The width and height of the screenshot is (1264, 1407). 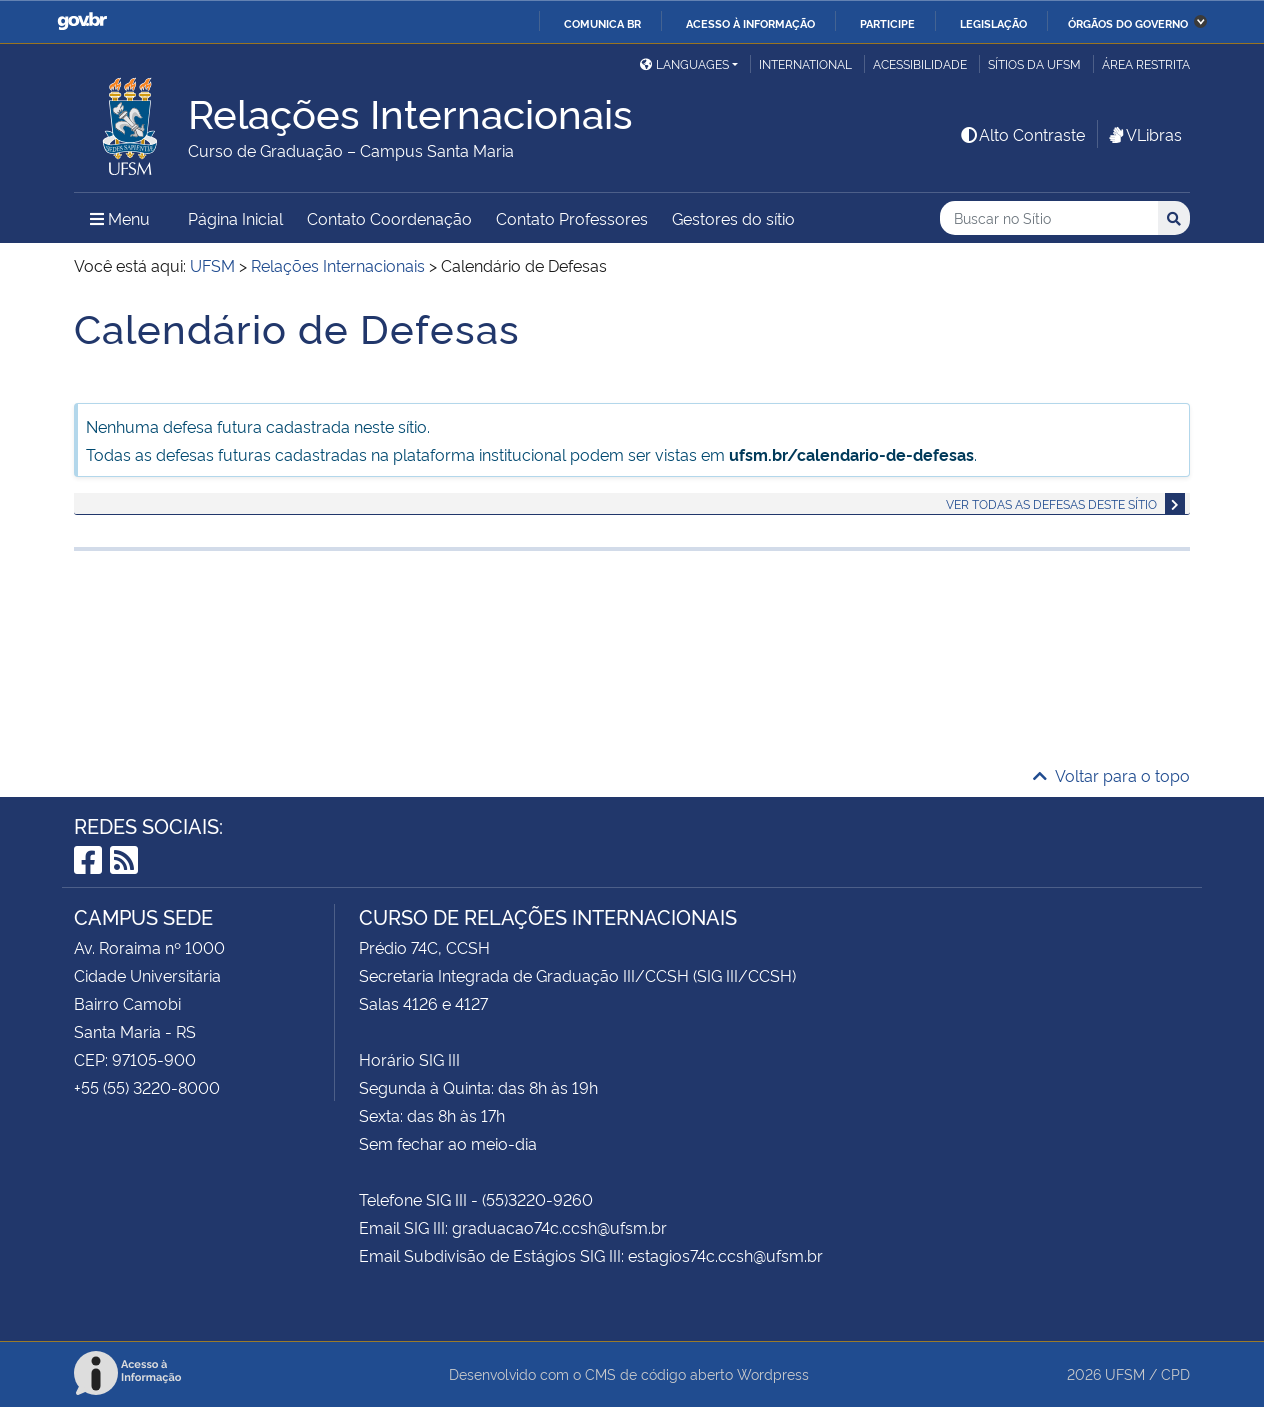 What do you see at coordinates (1144, 134) in the screenshot?
I see `VLibras` at bounding box center [1144, 134].